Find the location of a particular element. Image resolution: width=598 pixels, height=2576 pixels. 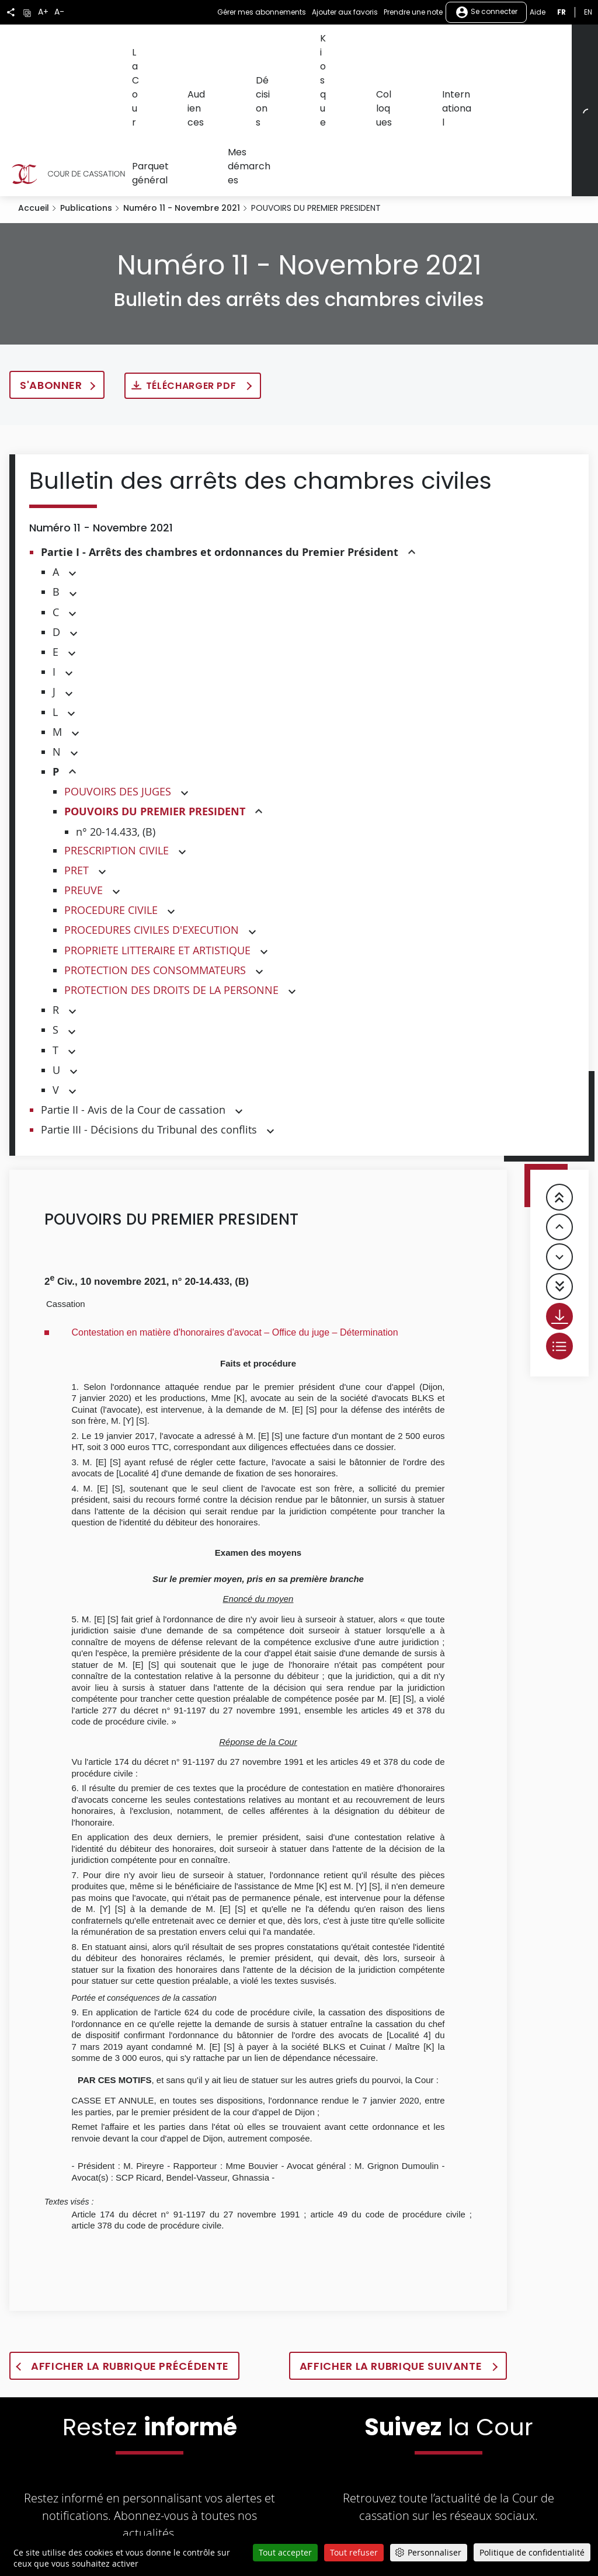

PROTECTION DES DROITS DE LA PERSONNE is located at coordinates (171, 903).